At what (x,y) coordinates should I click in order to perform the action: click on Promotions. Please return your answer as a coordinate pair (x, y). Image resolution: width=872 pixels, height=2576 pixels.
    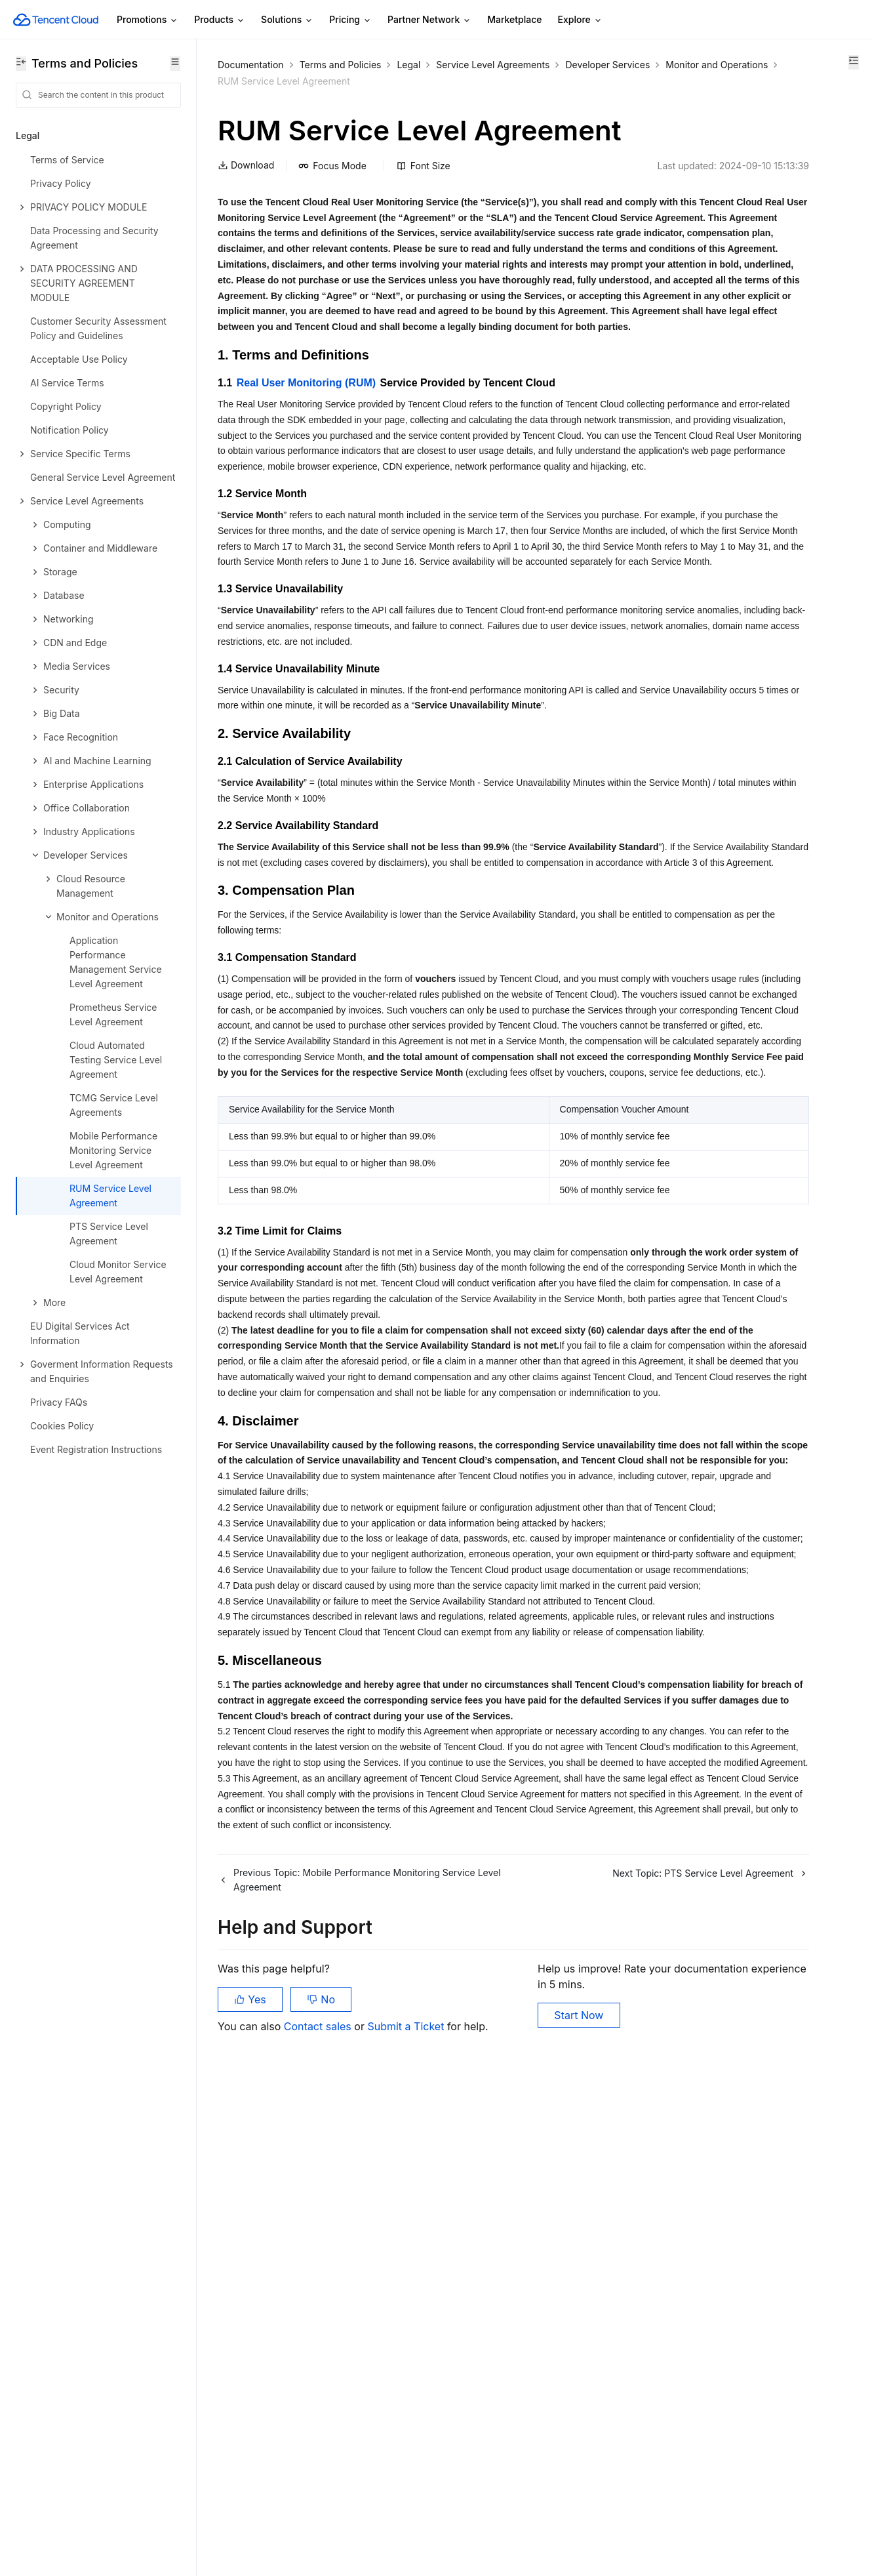
    Looking at the image, I should click on (147, 20).